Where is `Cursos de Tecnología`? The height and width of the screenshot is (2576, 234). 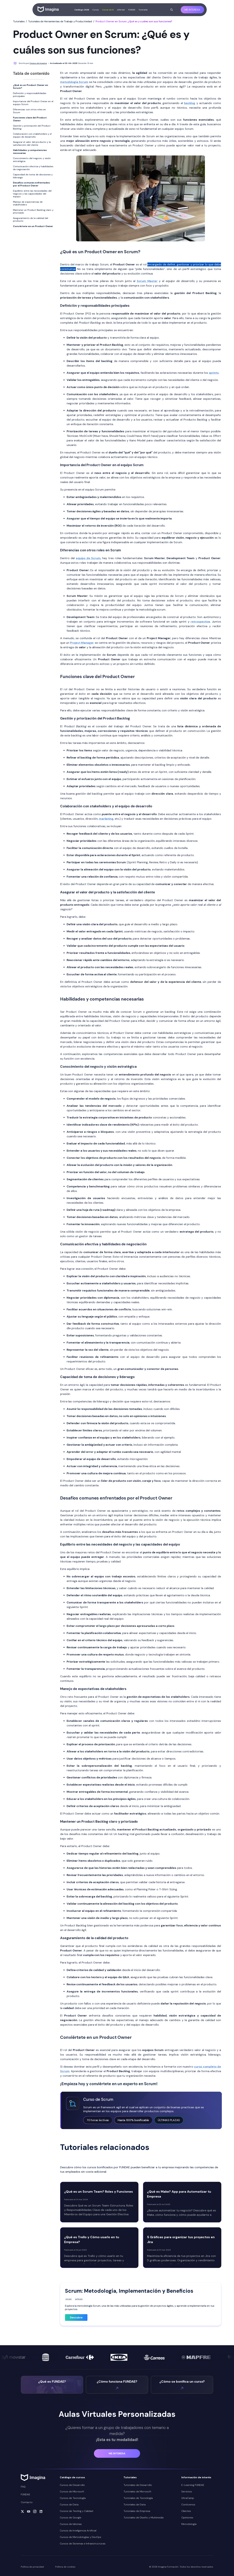
Cursos de Tecnología is located at coordinates (73, 2498).